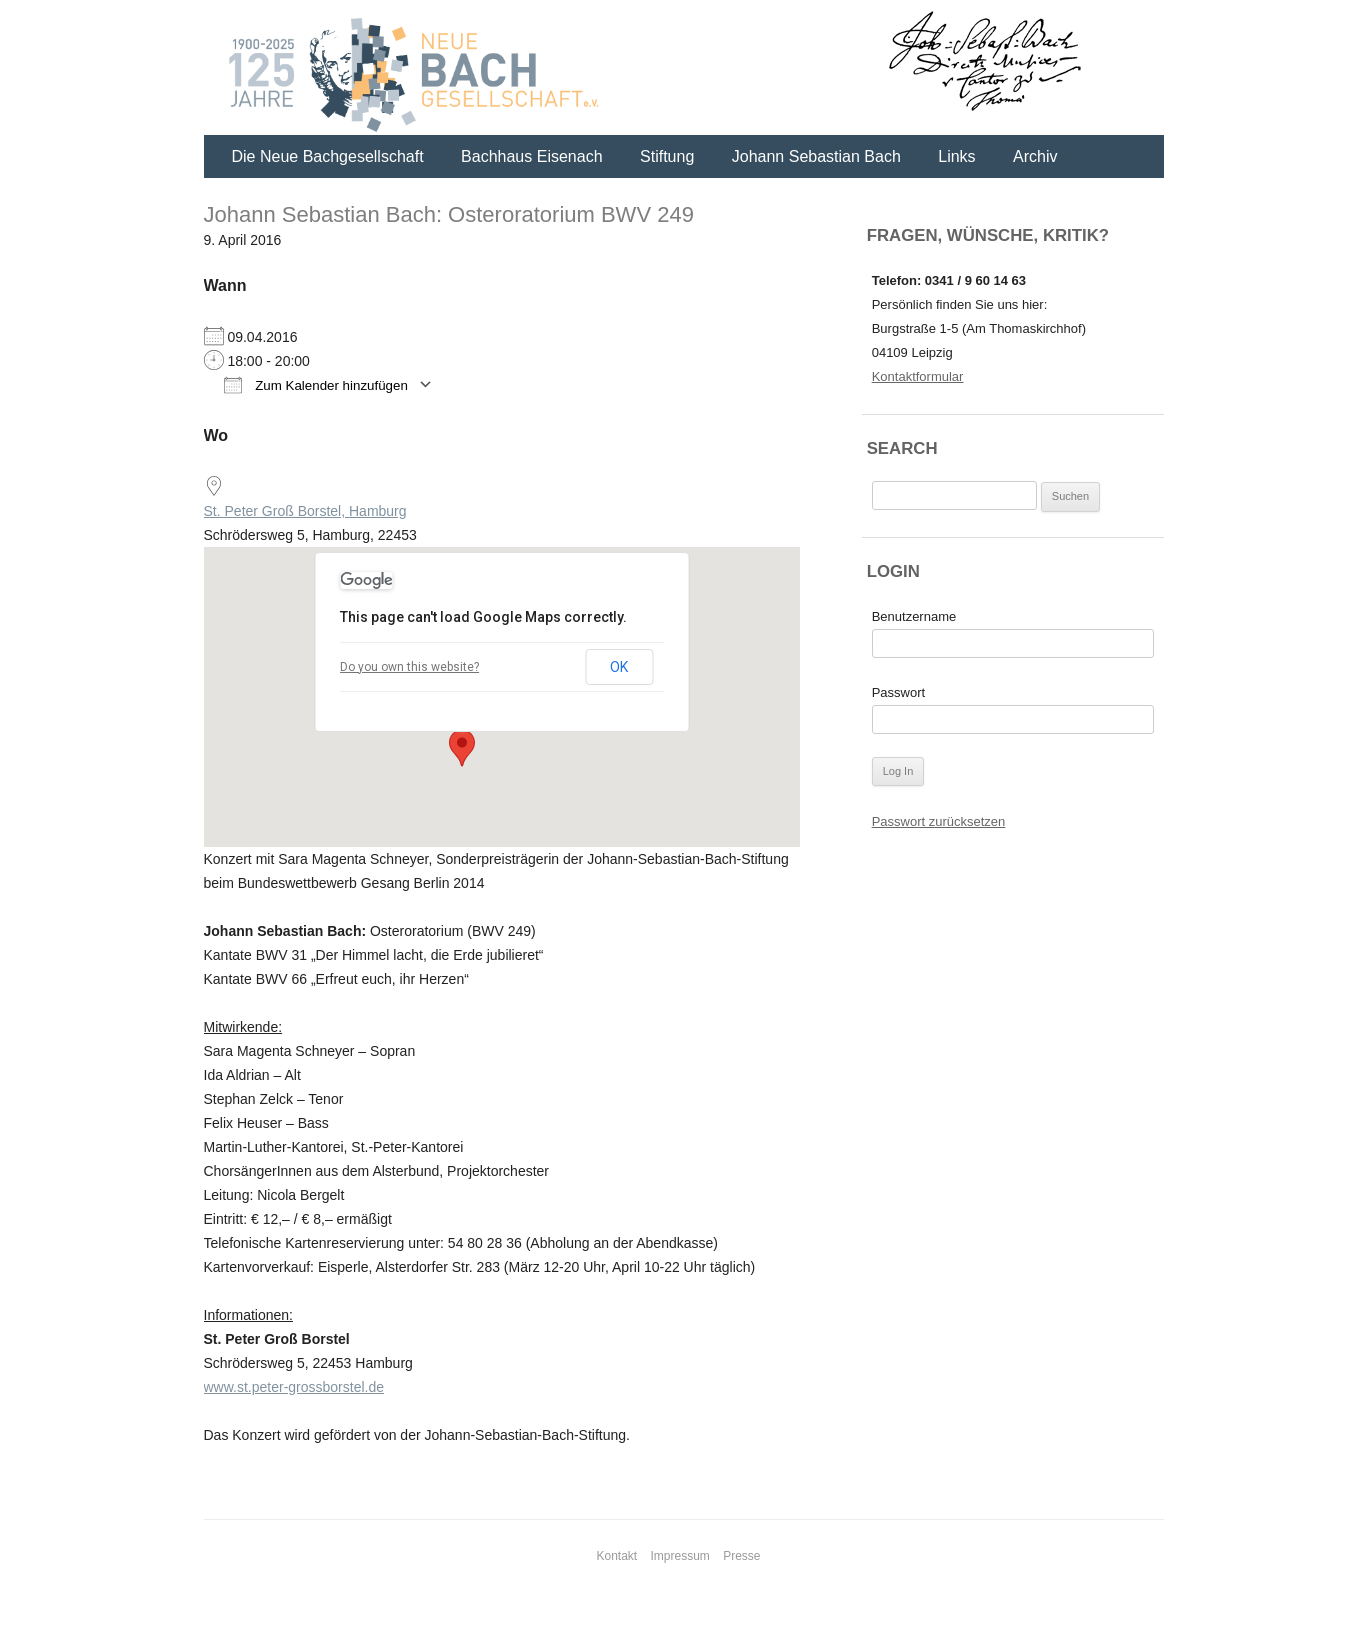 This screenshot has height=1640, width=1367. I want to click on Links, so click(956, 156).